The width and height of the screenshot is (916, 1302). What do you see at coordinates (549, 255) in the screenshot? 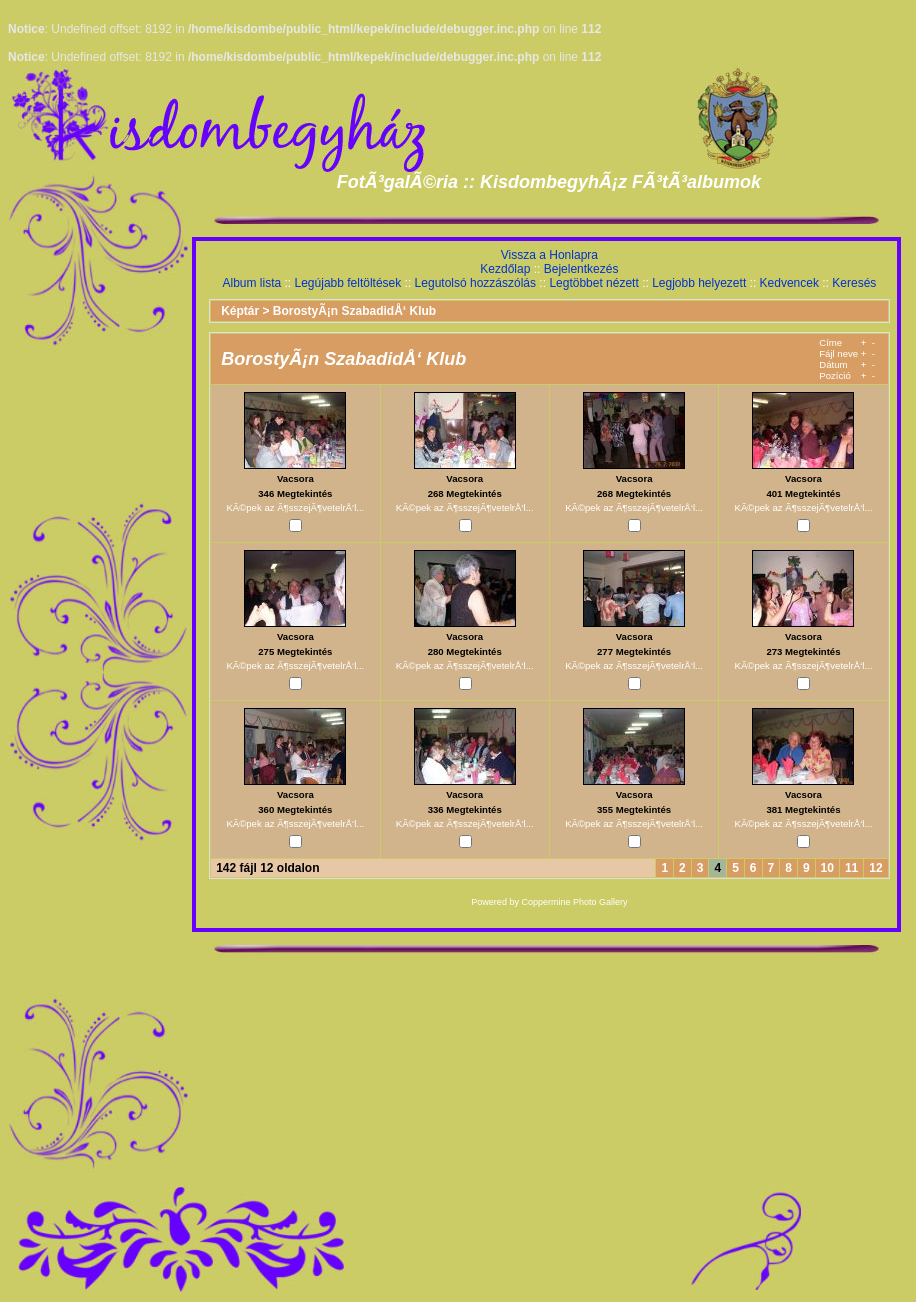
I see `Vissza a Honlapra` at bounding box center [549, 255].